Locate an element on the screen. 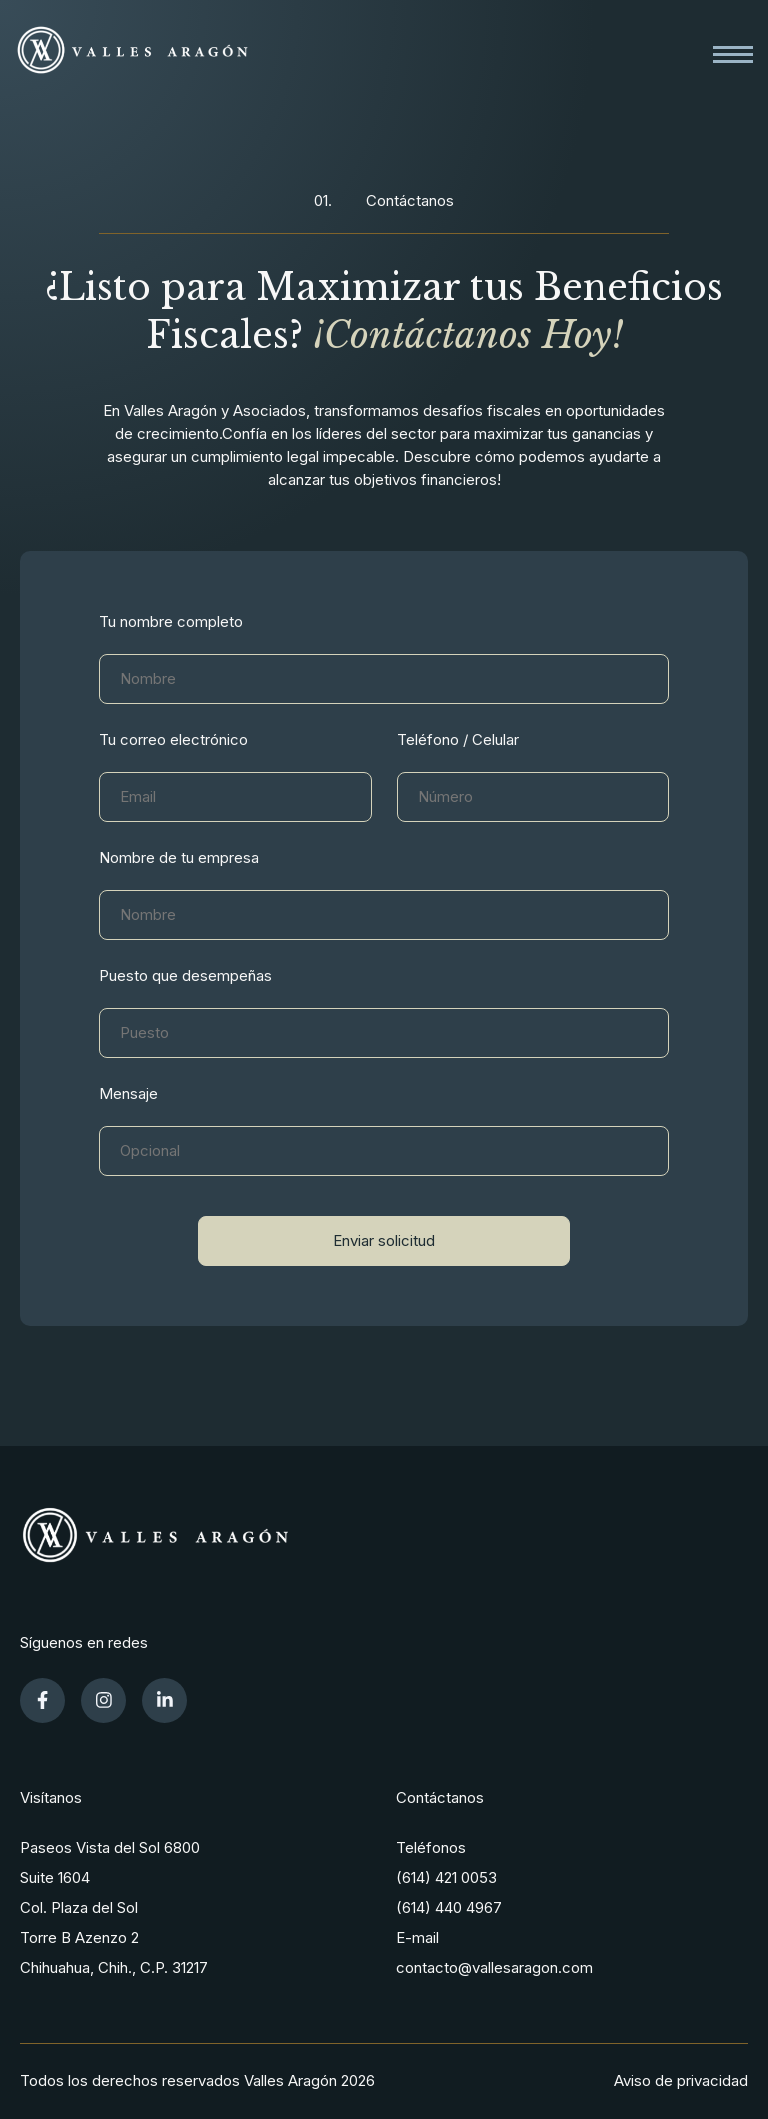 The height and width of the screenshot is (2119, 768). Enviar solicitud is located at coordinates (384, 1240).